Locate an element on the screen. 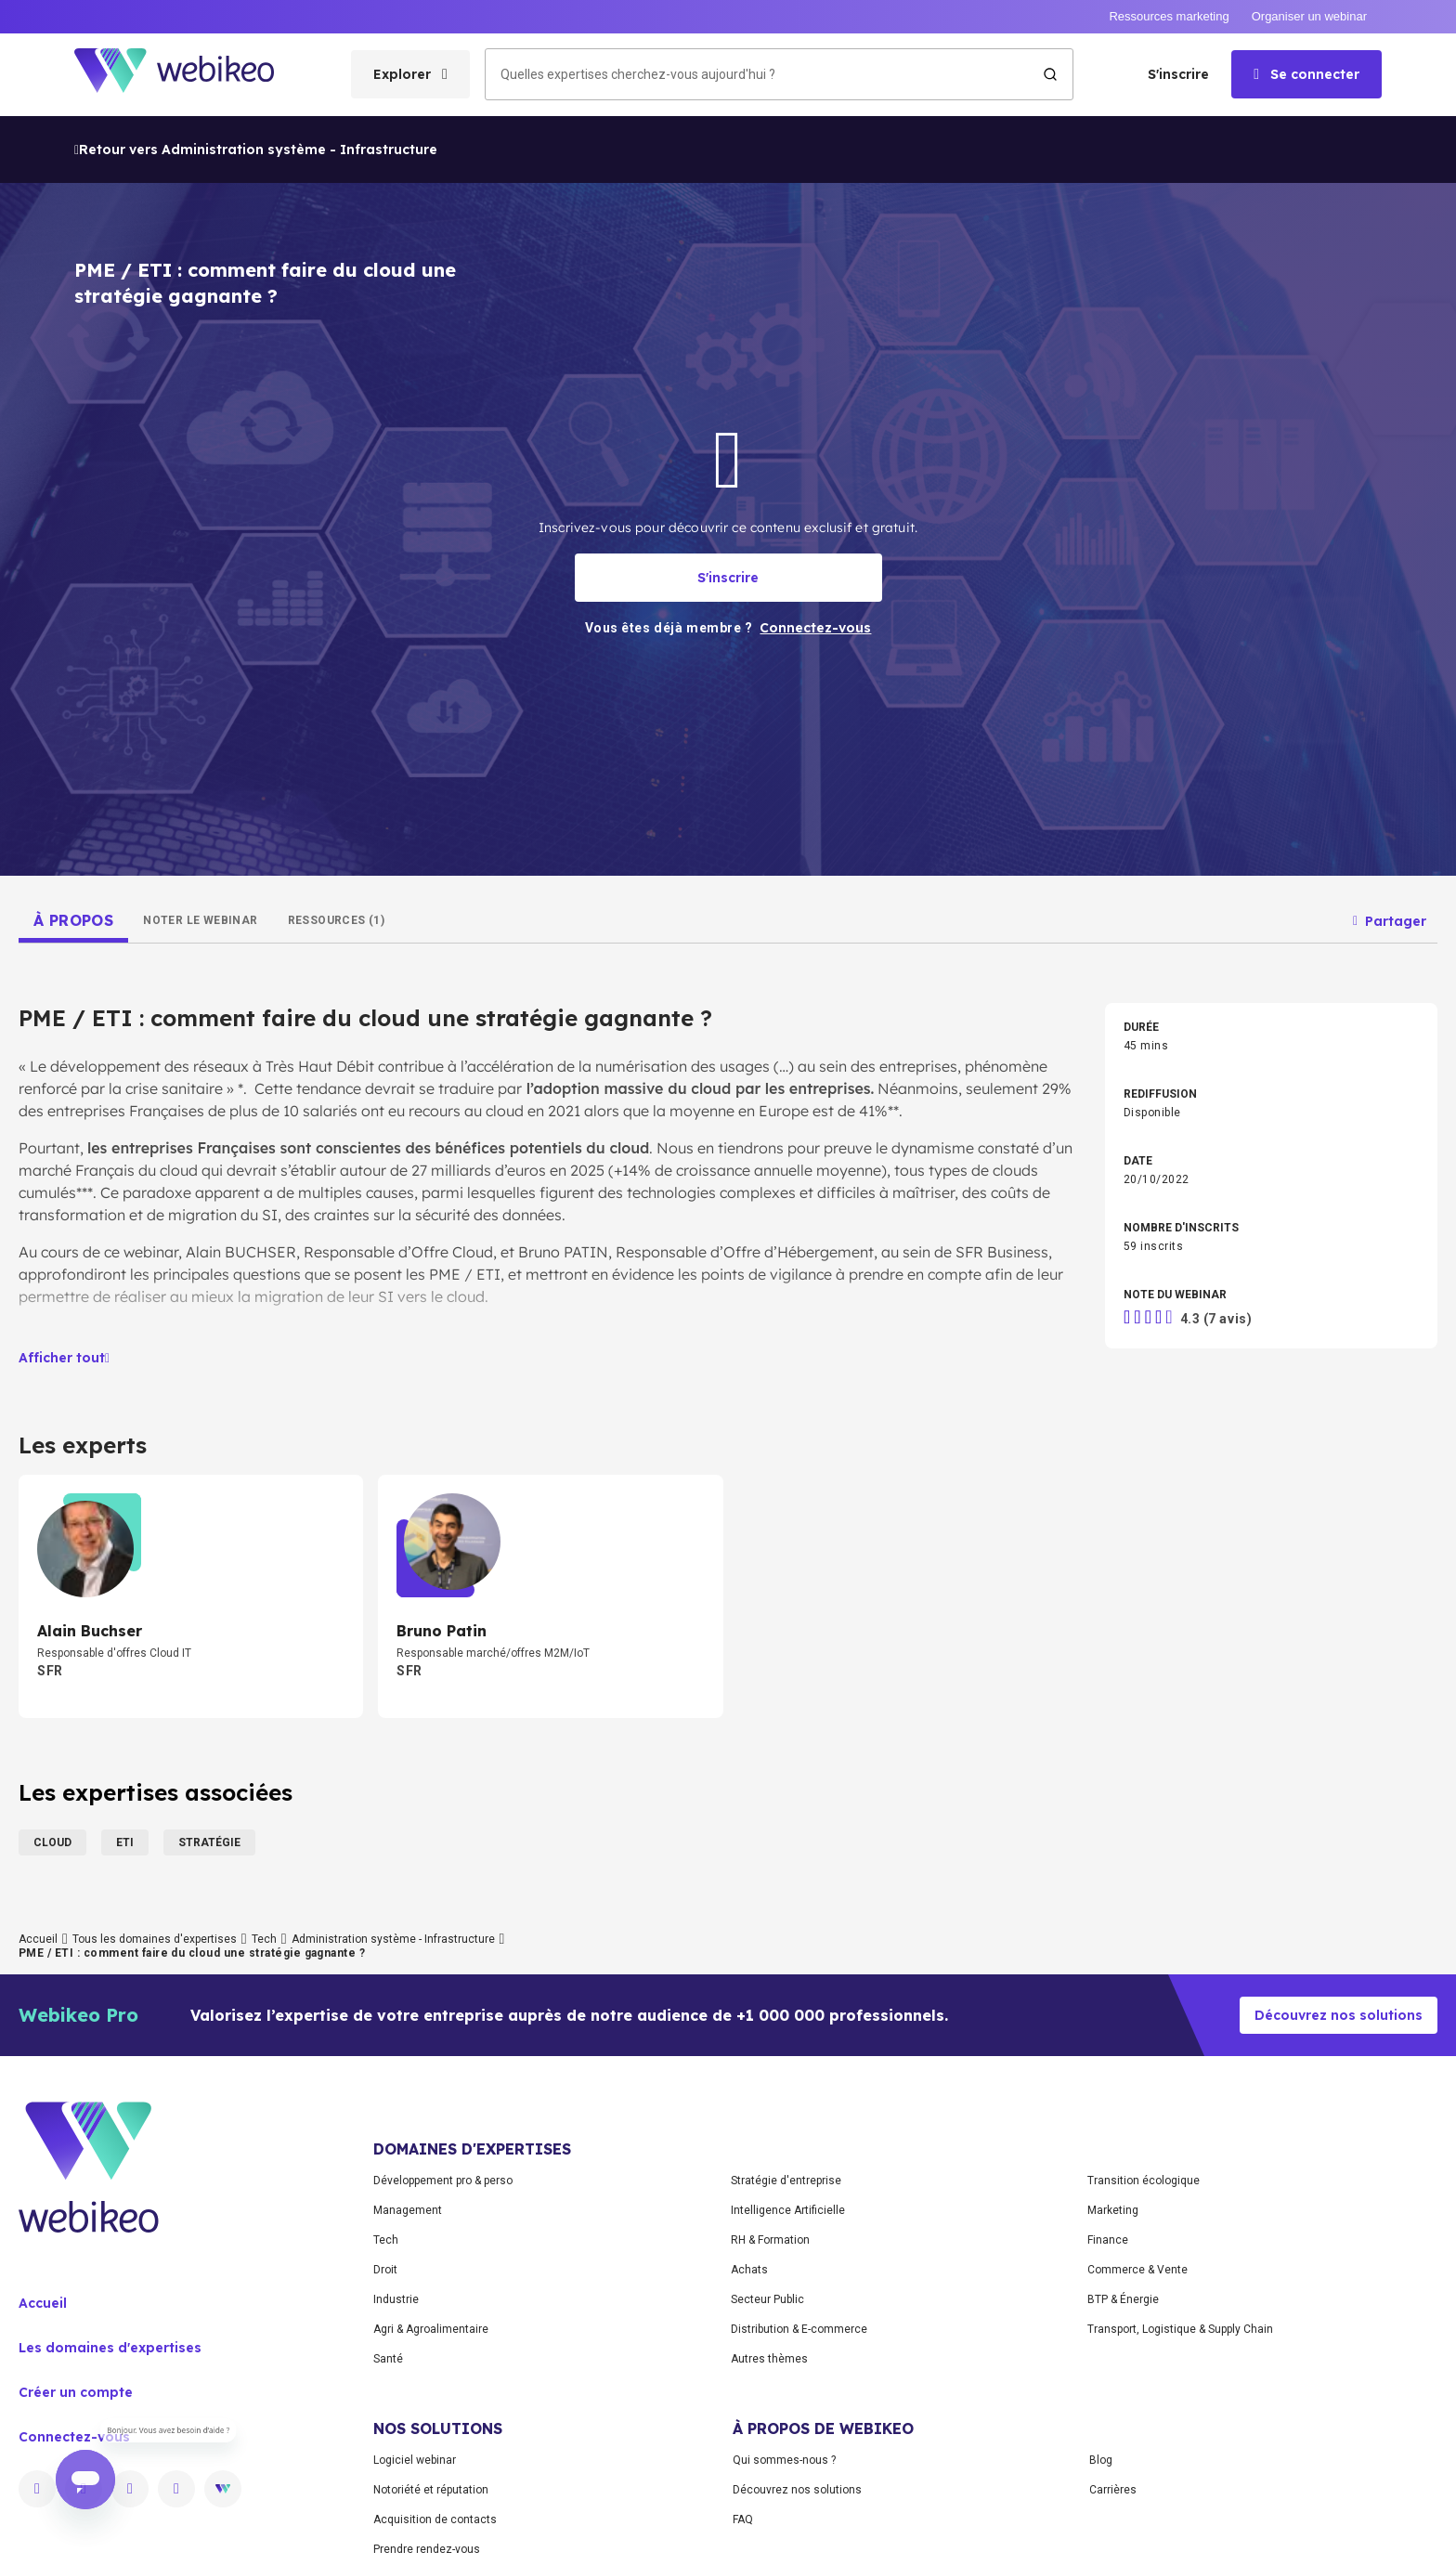 The image size is (1456, 2565). Distribution & E-commerce is located at coordinates (799, 2329).